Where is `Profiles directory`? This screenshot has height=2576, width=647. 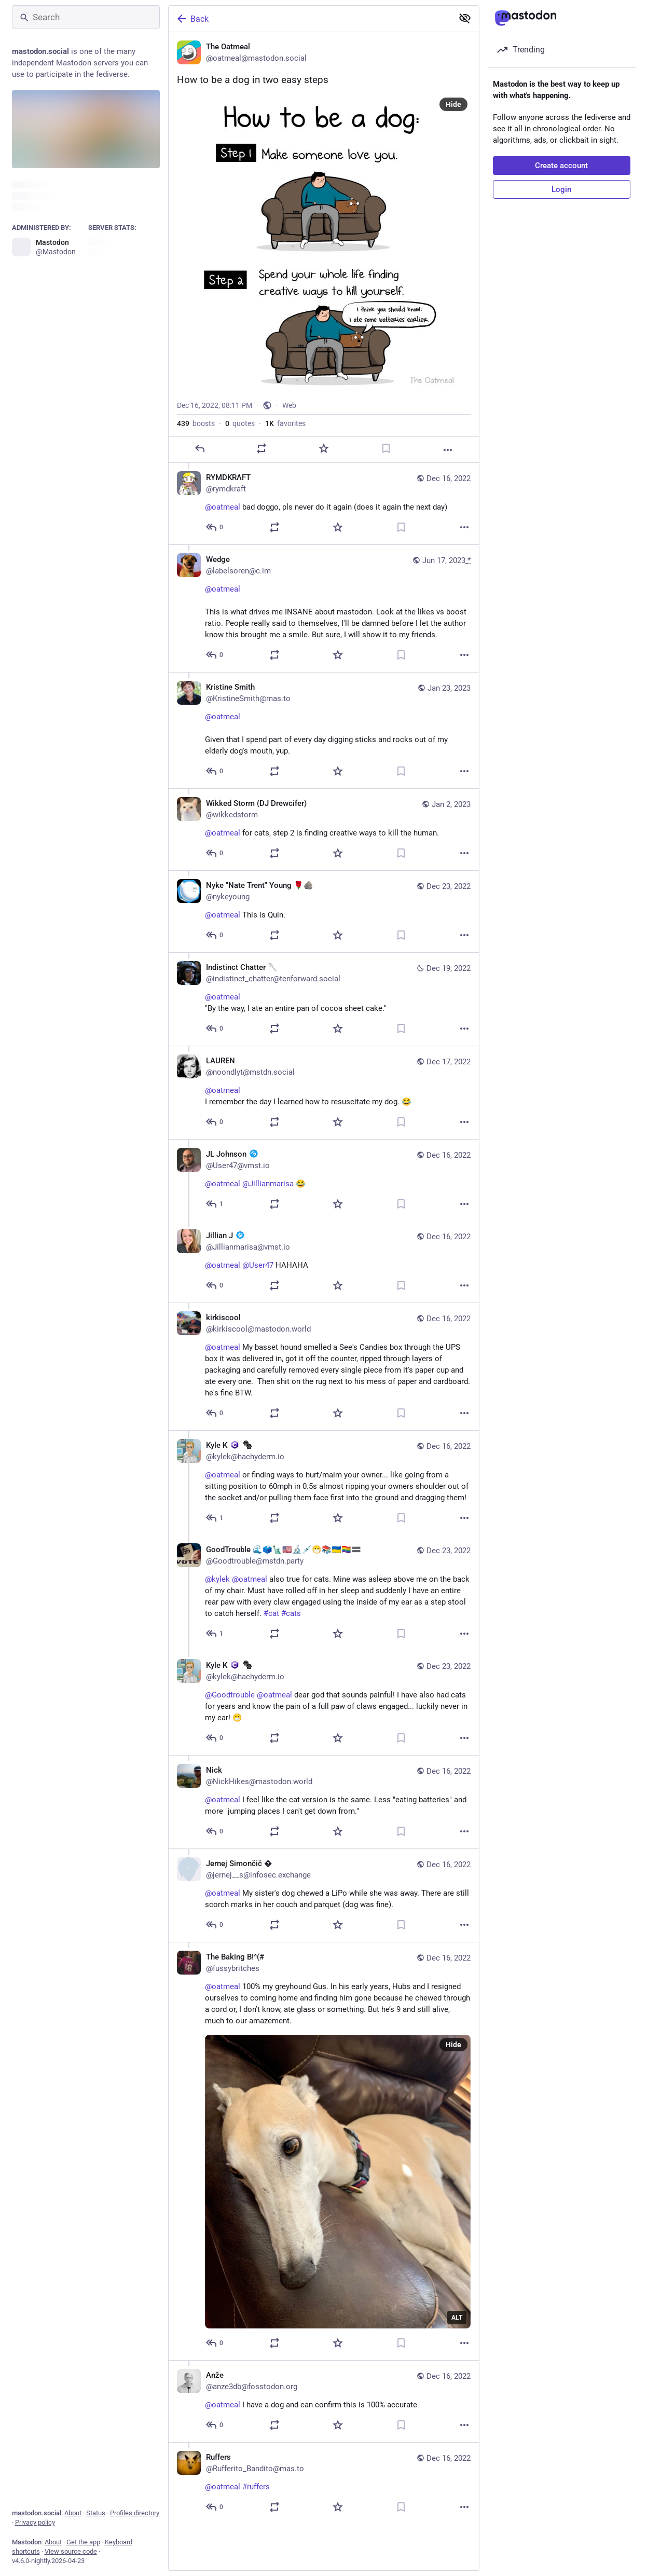 Profiles directory is located at coordinates (134, 2513).